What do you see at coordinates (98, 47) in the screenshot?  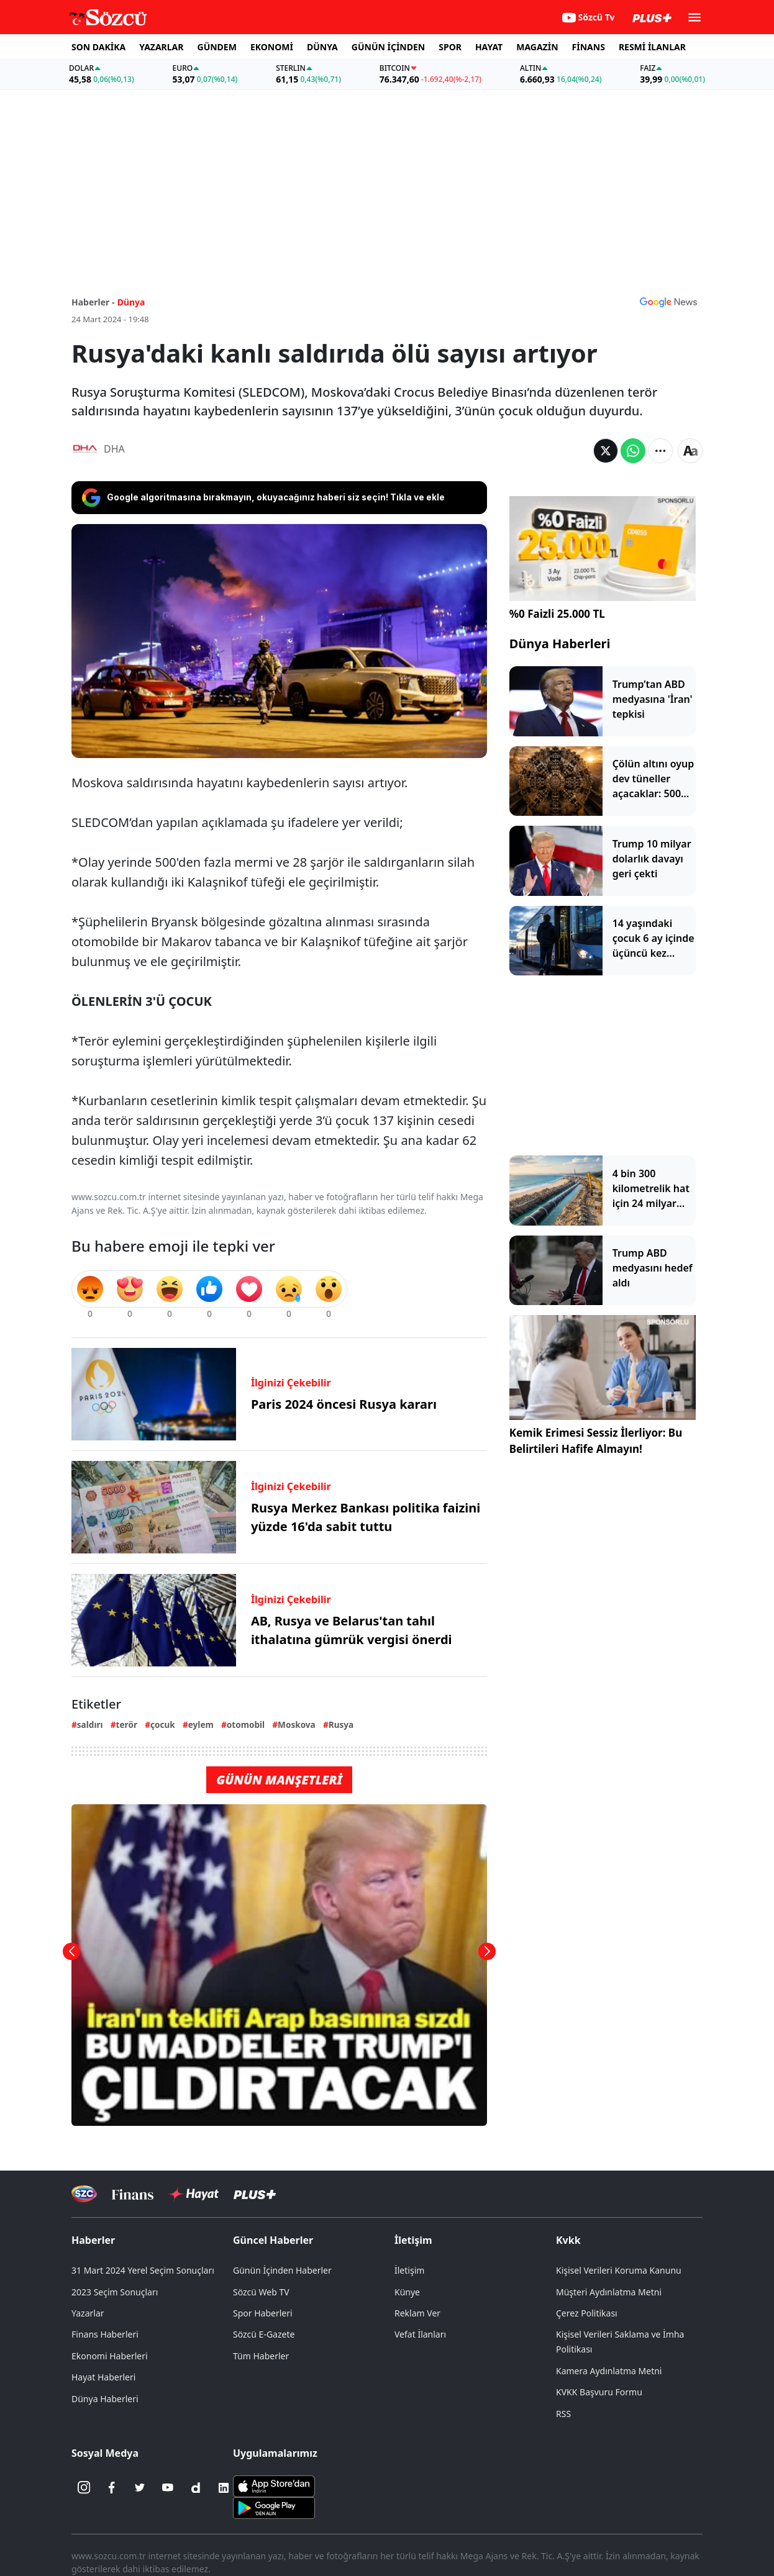 I see `SON DAKİKA` at bounding box center [98, 47].